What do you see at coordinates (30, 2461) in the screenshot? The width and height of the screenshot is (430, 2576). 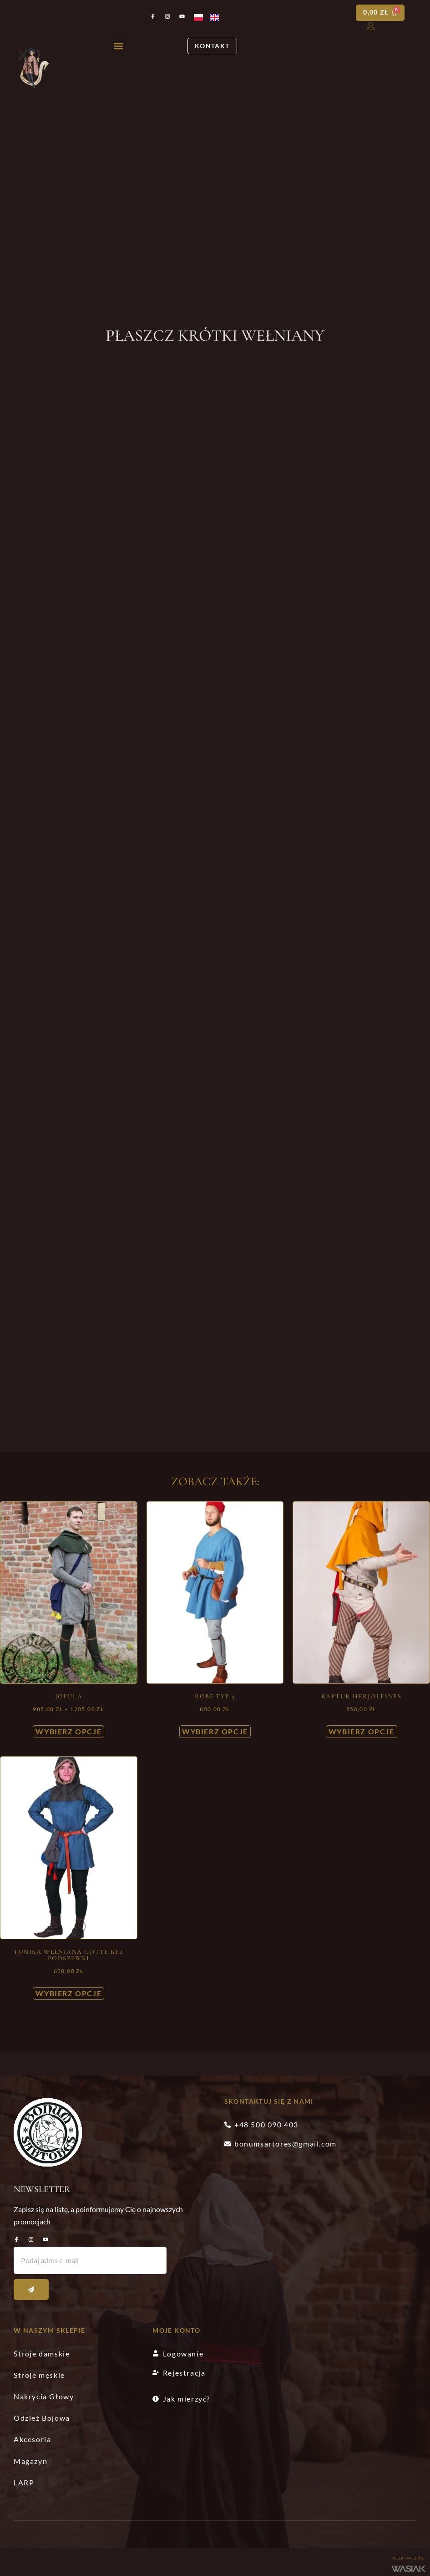 I see `Magazyn` at bounding box center [30, 2461].